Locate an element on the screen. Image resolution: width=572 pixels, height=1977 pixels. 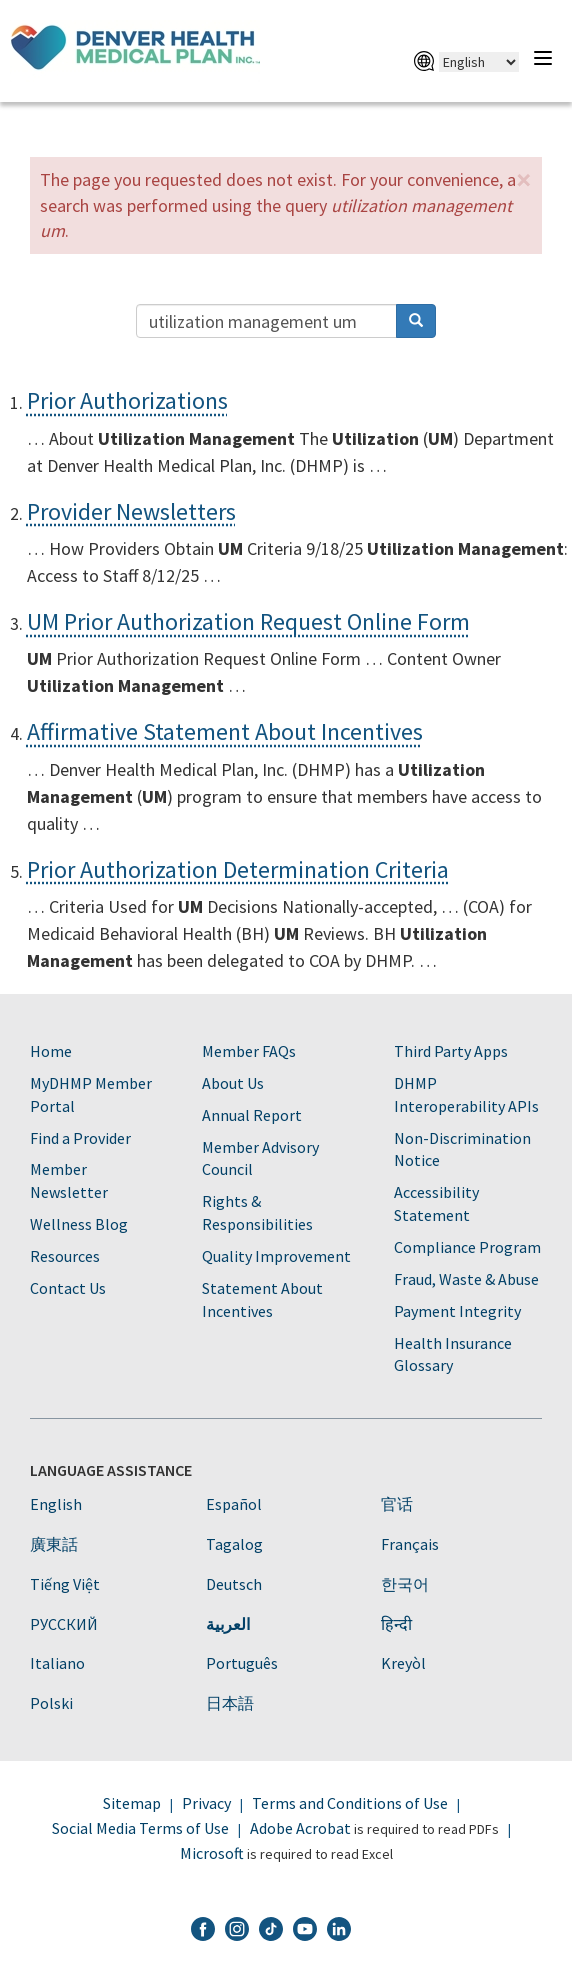
About Us is located at coordinates (233, 1083).